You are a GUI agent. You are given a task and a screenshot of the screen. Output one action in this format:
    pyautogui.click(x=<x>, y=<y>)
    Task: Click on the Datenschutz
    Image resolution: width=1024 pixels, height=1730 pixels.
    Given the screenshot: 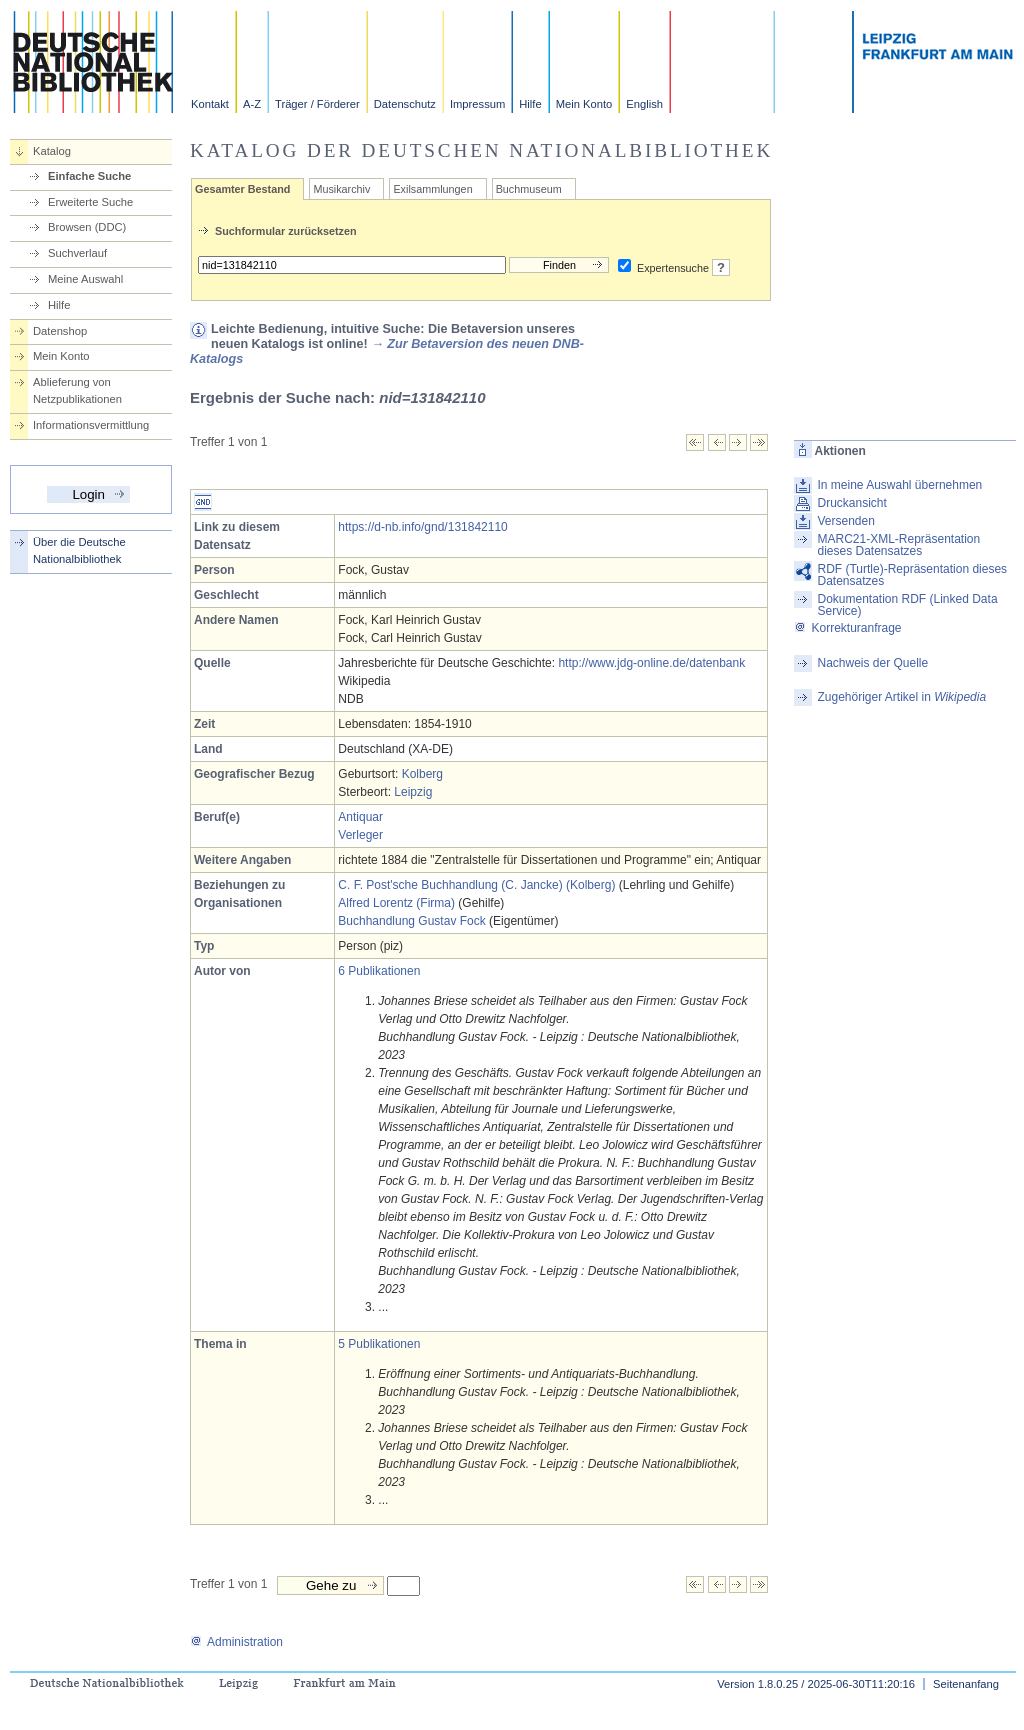 What is the action you would take?
    pyautogui.click(x=405, y=104)
    